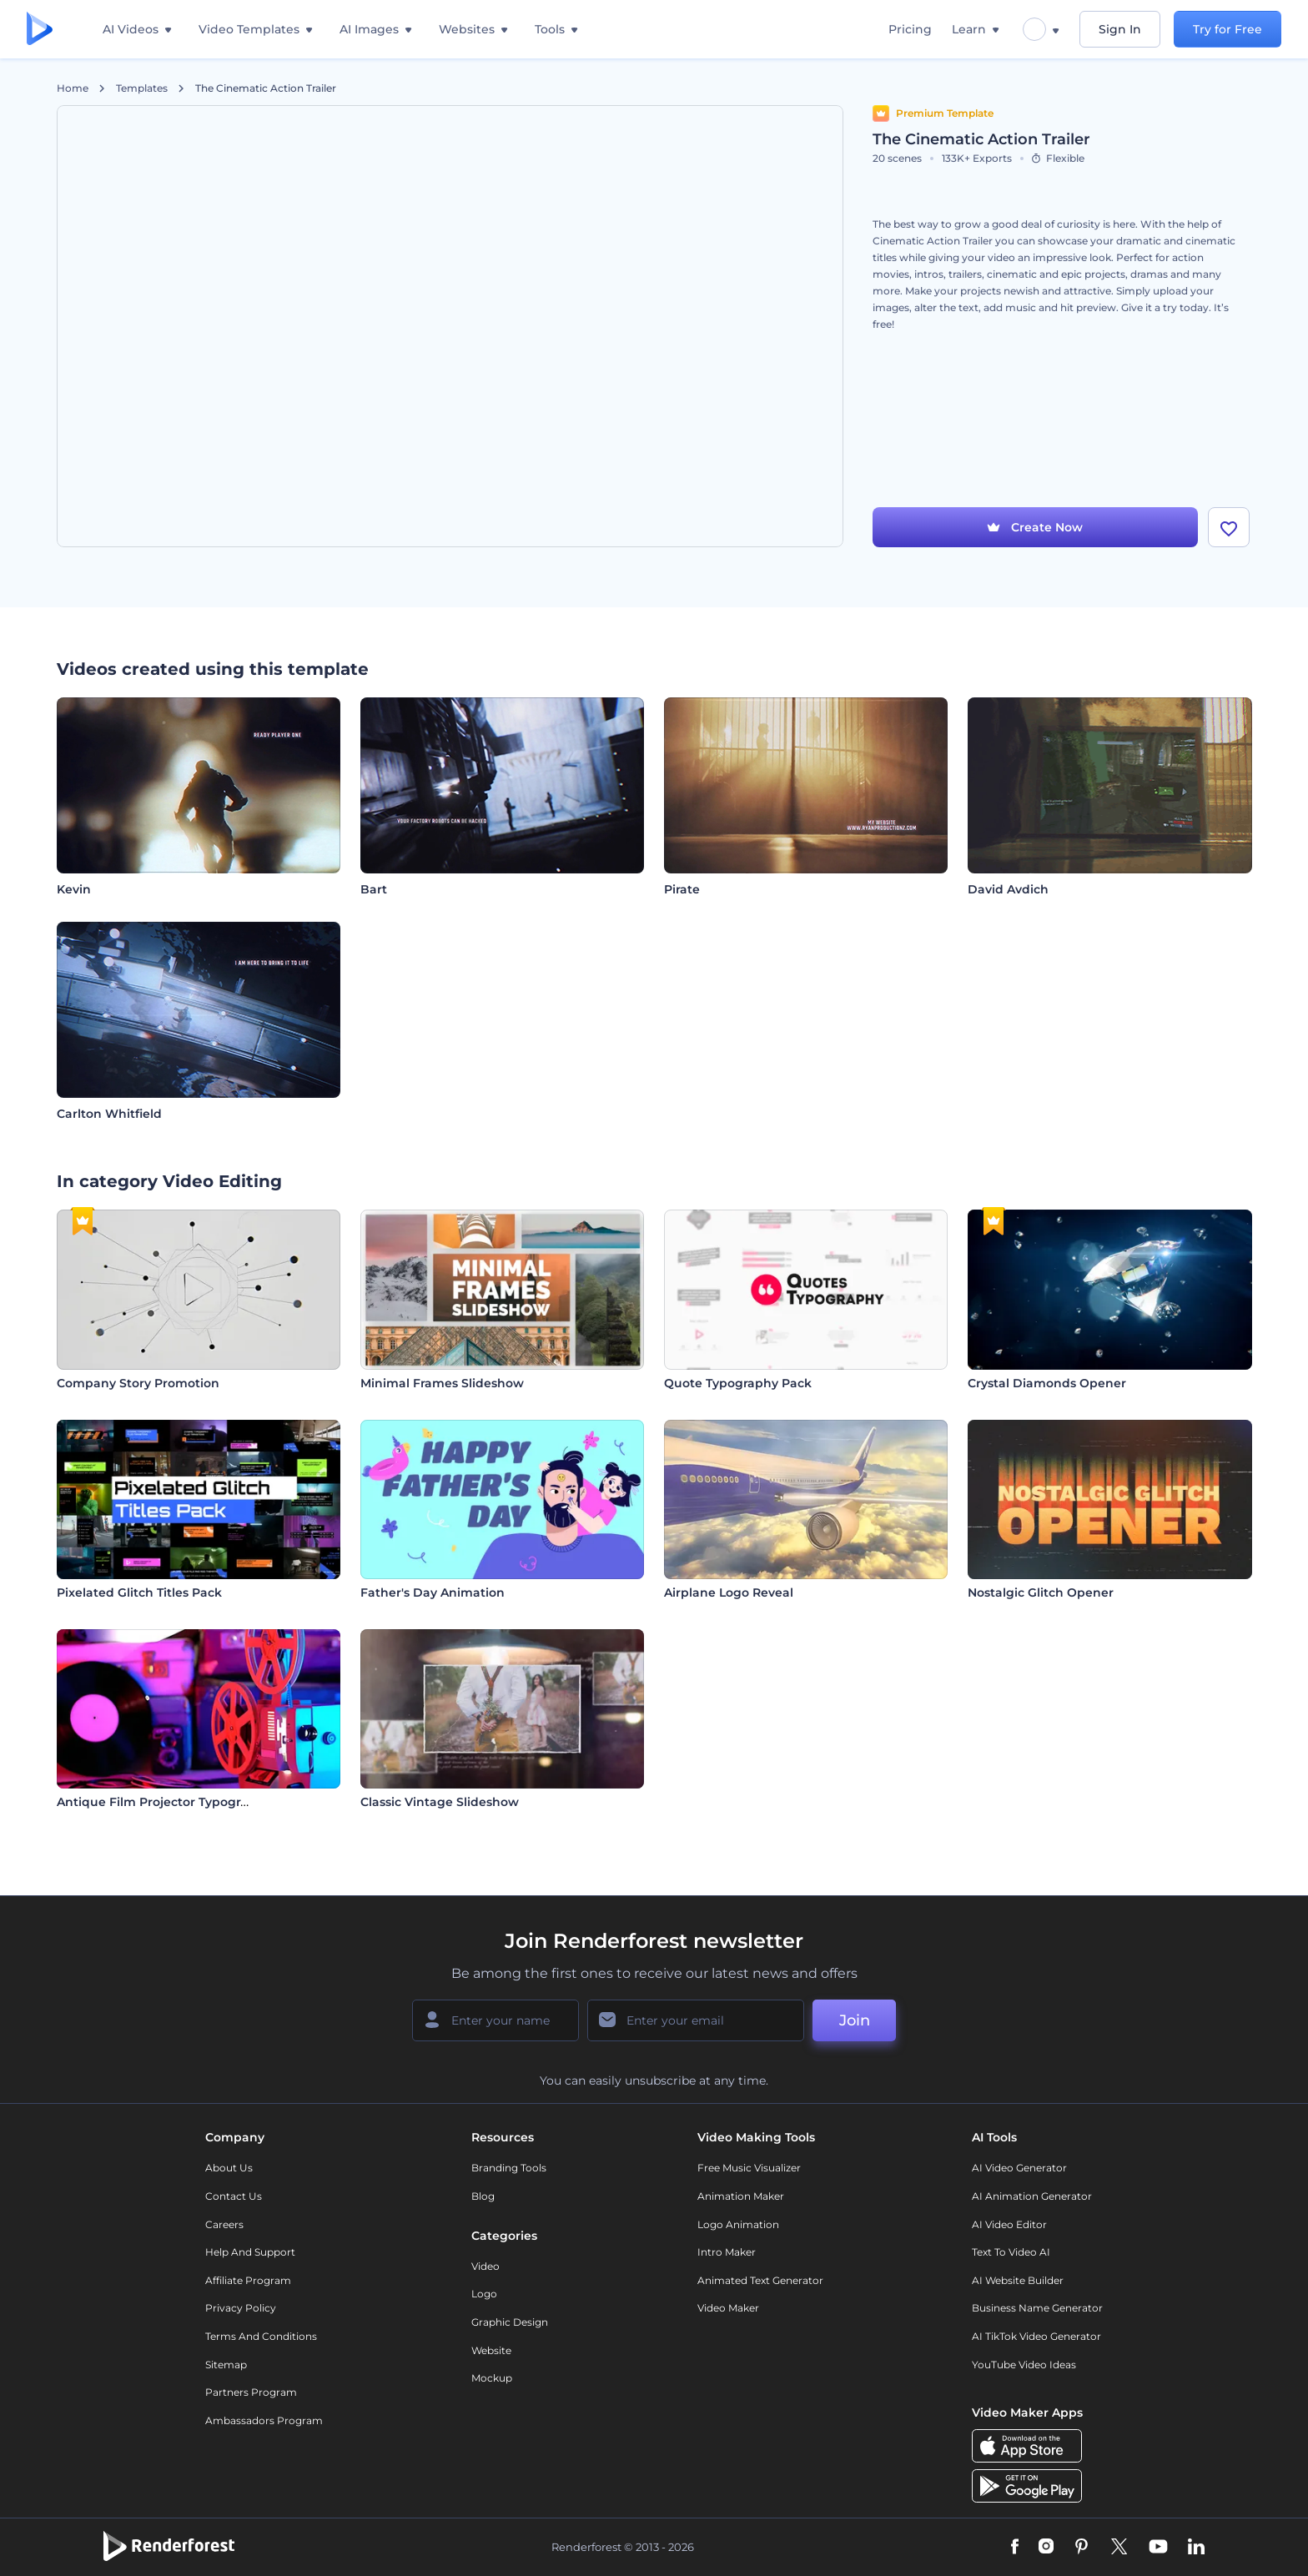  I want to click on Antique Film Projector Typography, so click(164, 1801).